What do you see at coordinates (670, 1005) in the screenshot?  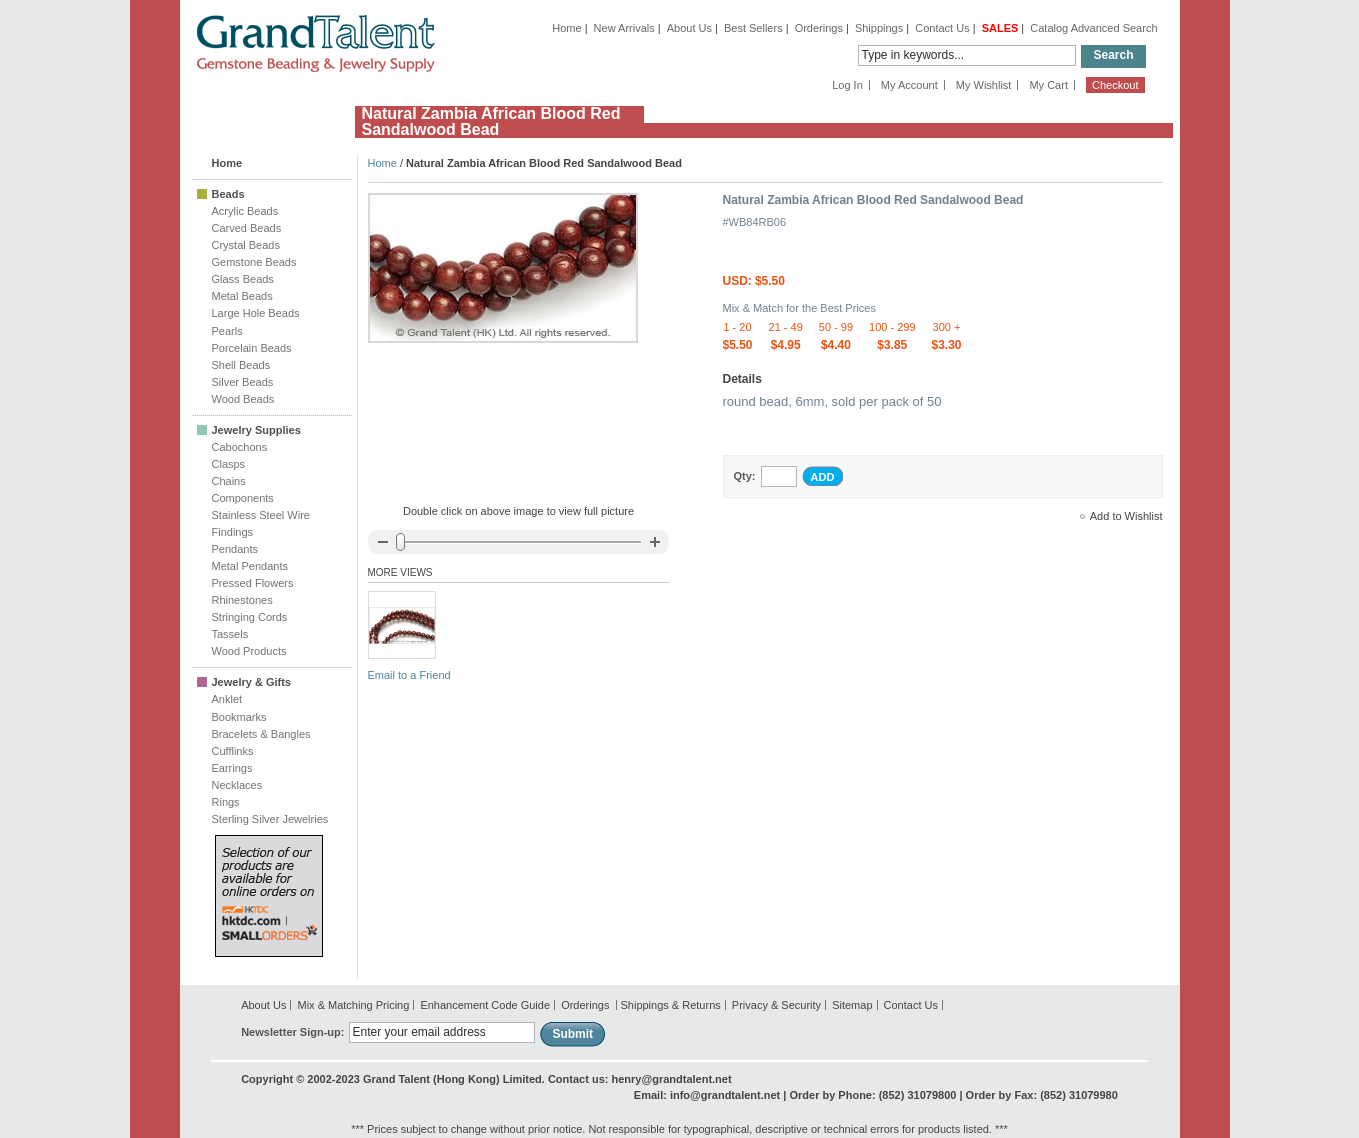 I see `Shippings & Returns` at bounding box center [670, 1005].